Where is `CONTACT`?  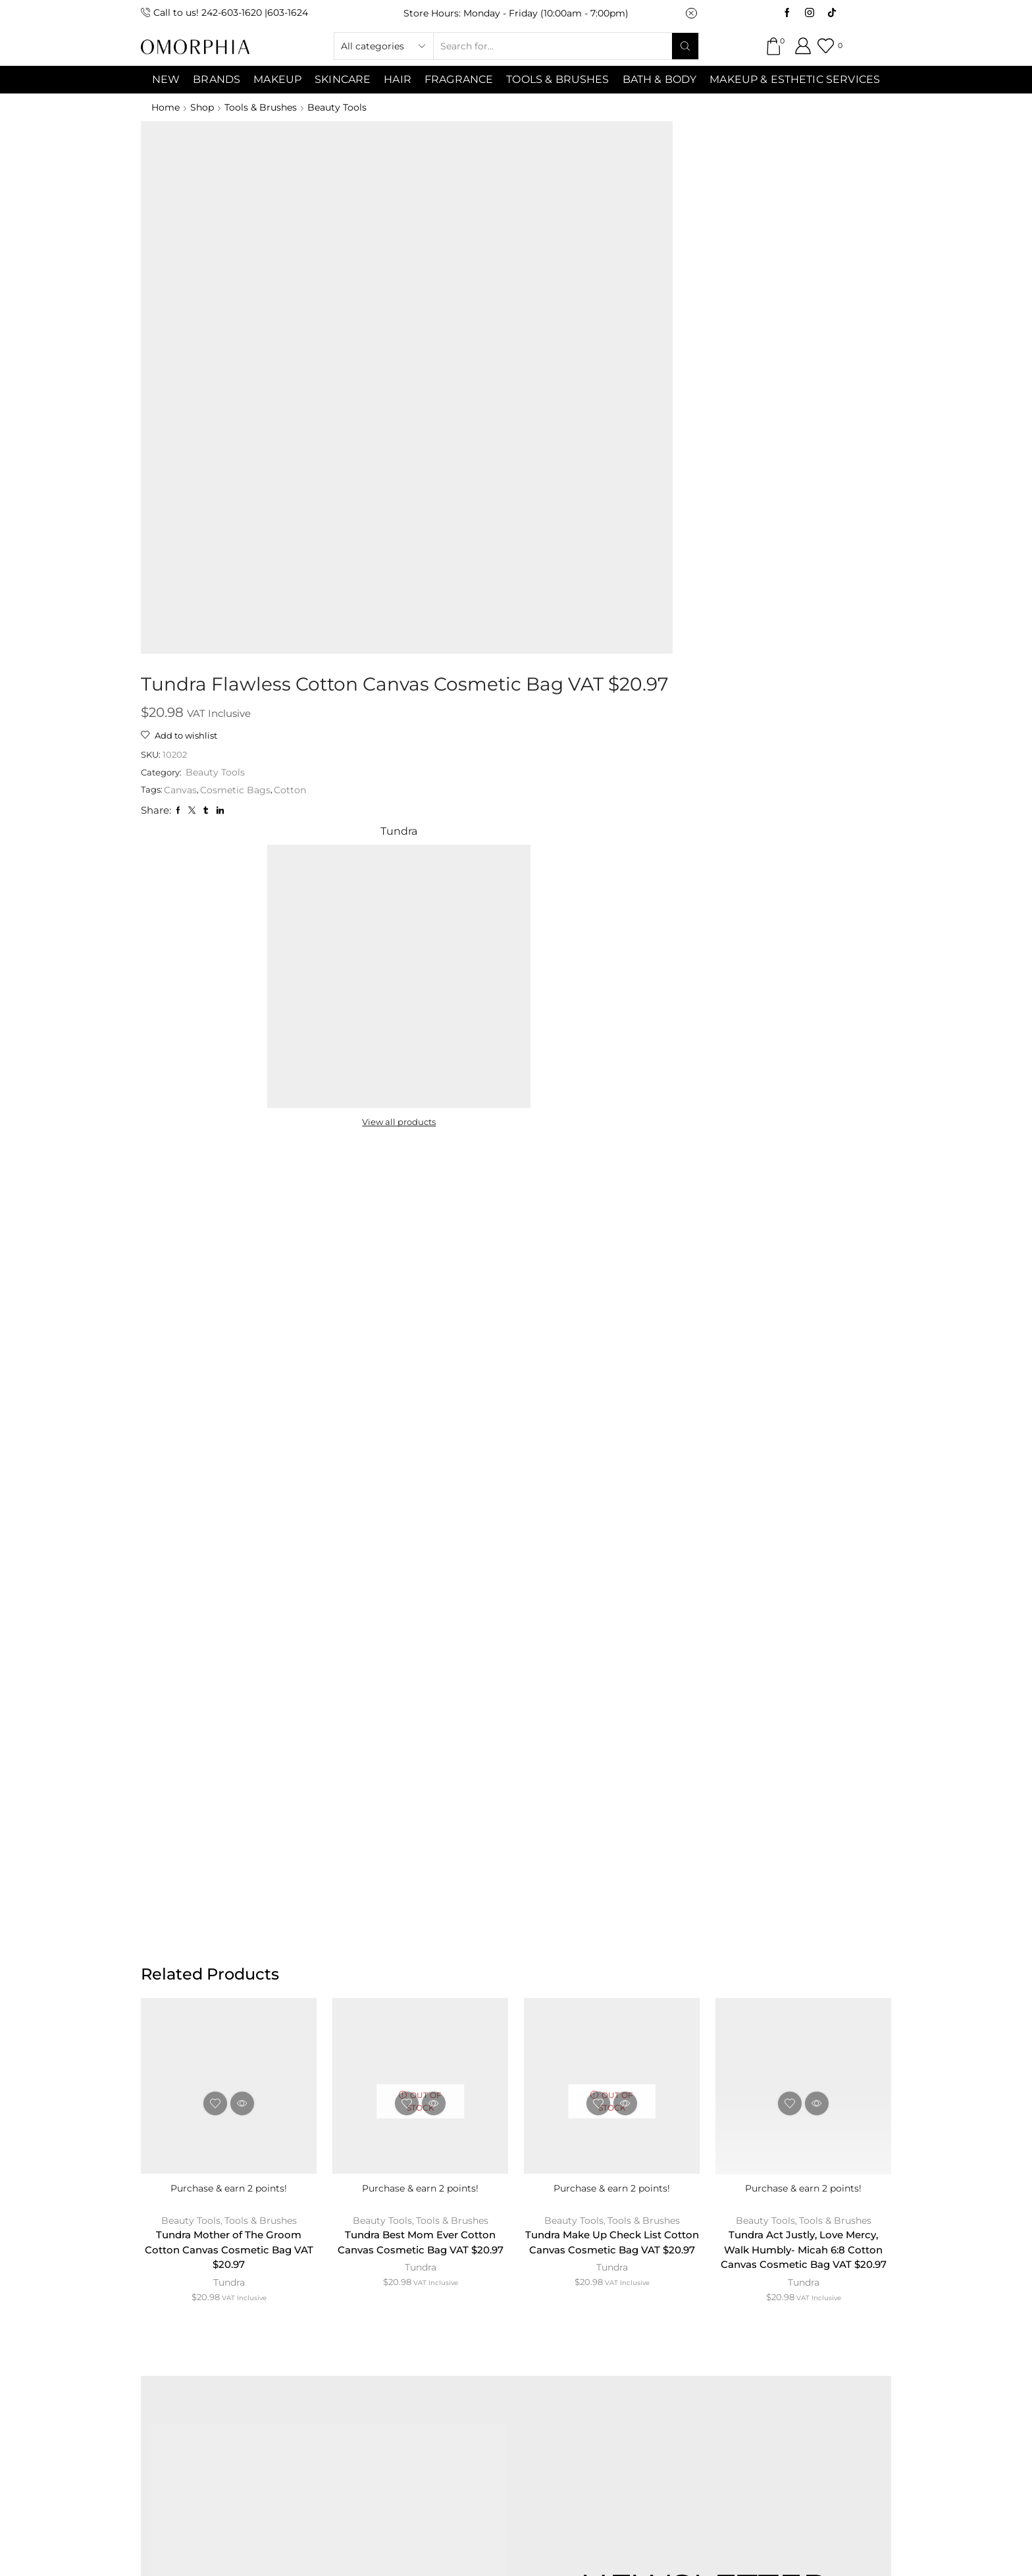
CONTACT is located at coordinates (369, 2277).